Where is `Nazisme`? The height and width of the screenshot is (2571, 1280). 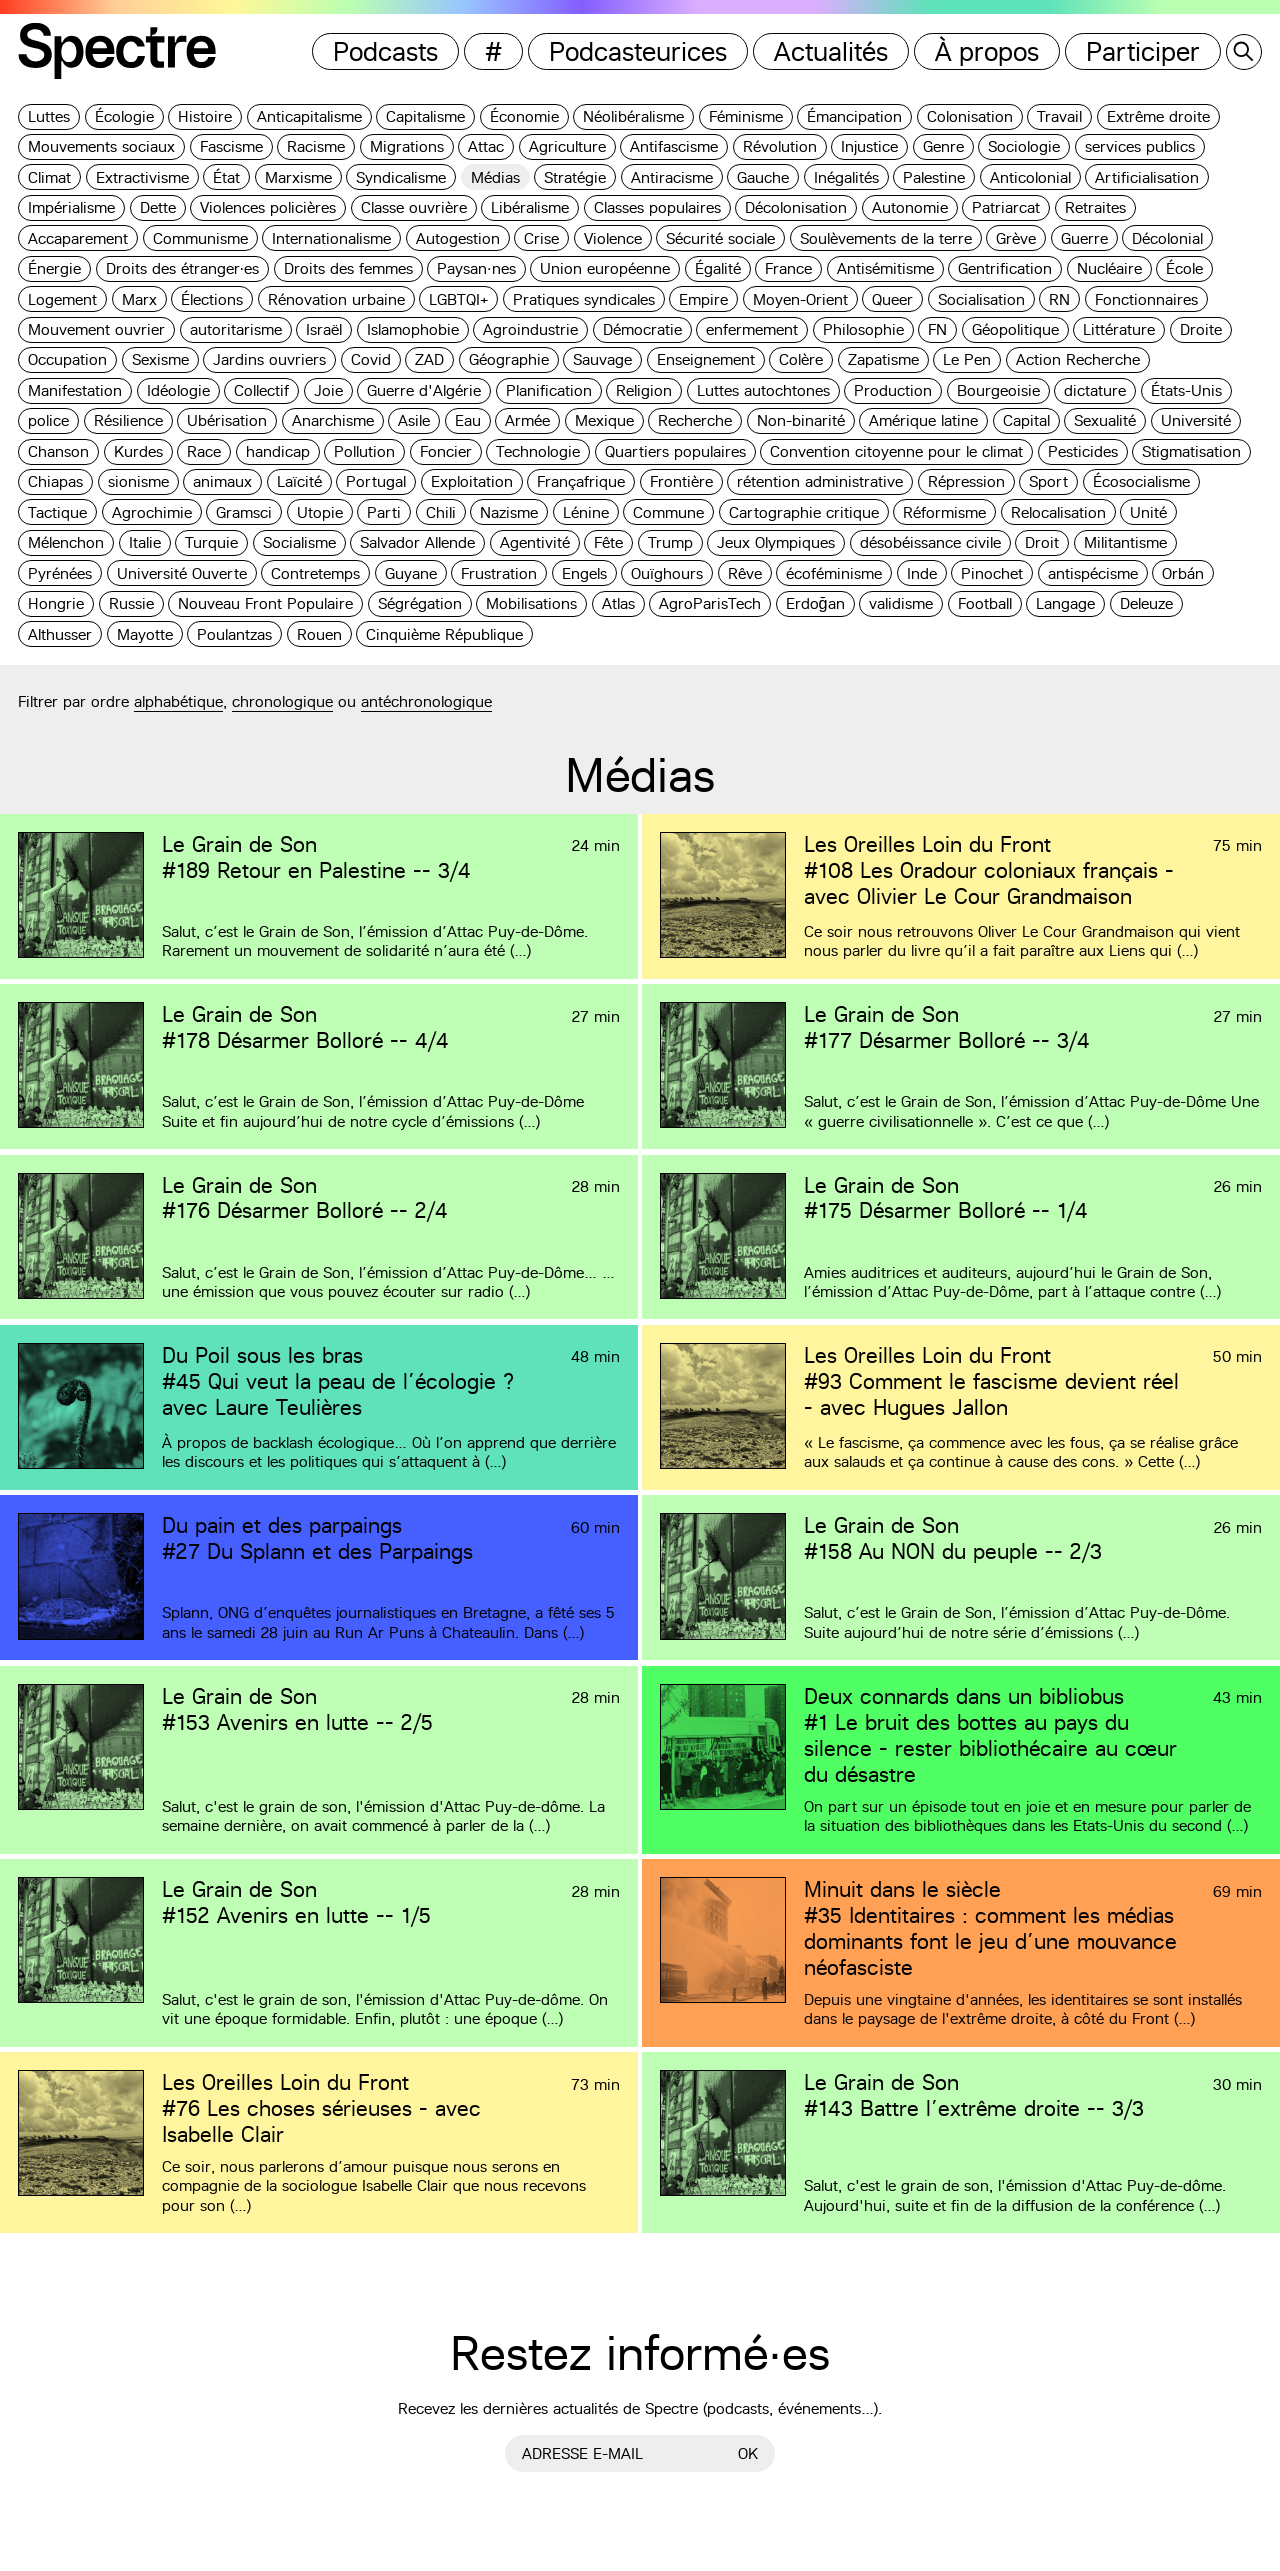
Nazisme is located at coordinates (509, 512).